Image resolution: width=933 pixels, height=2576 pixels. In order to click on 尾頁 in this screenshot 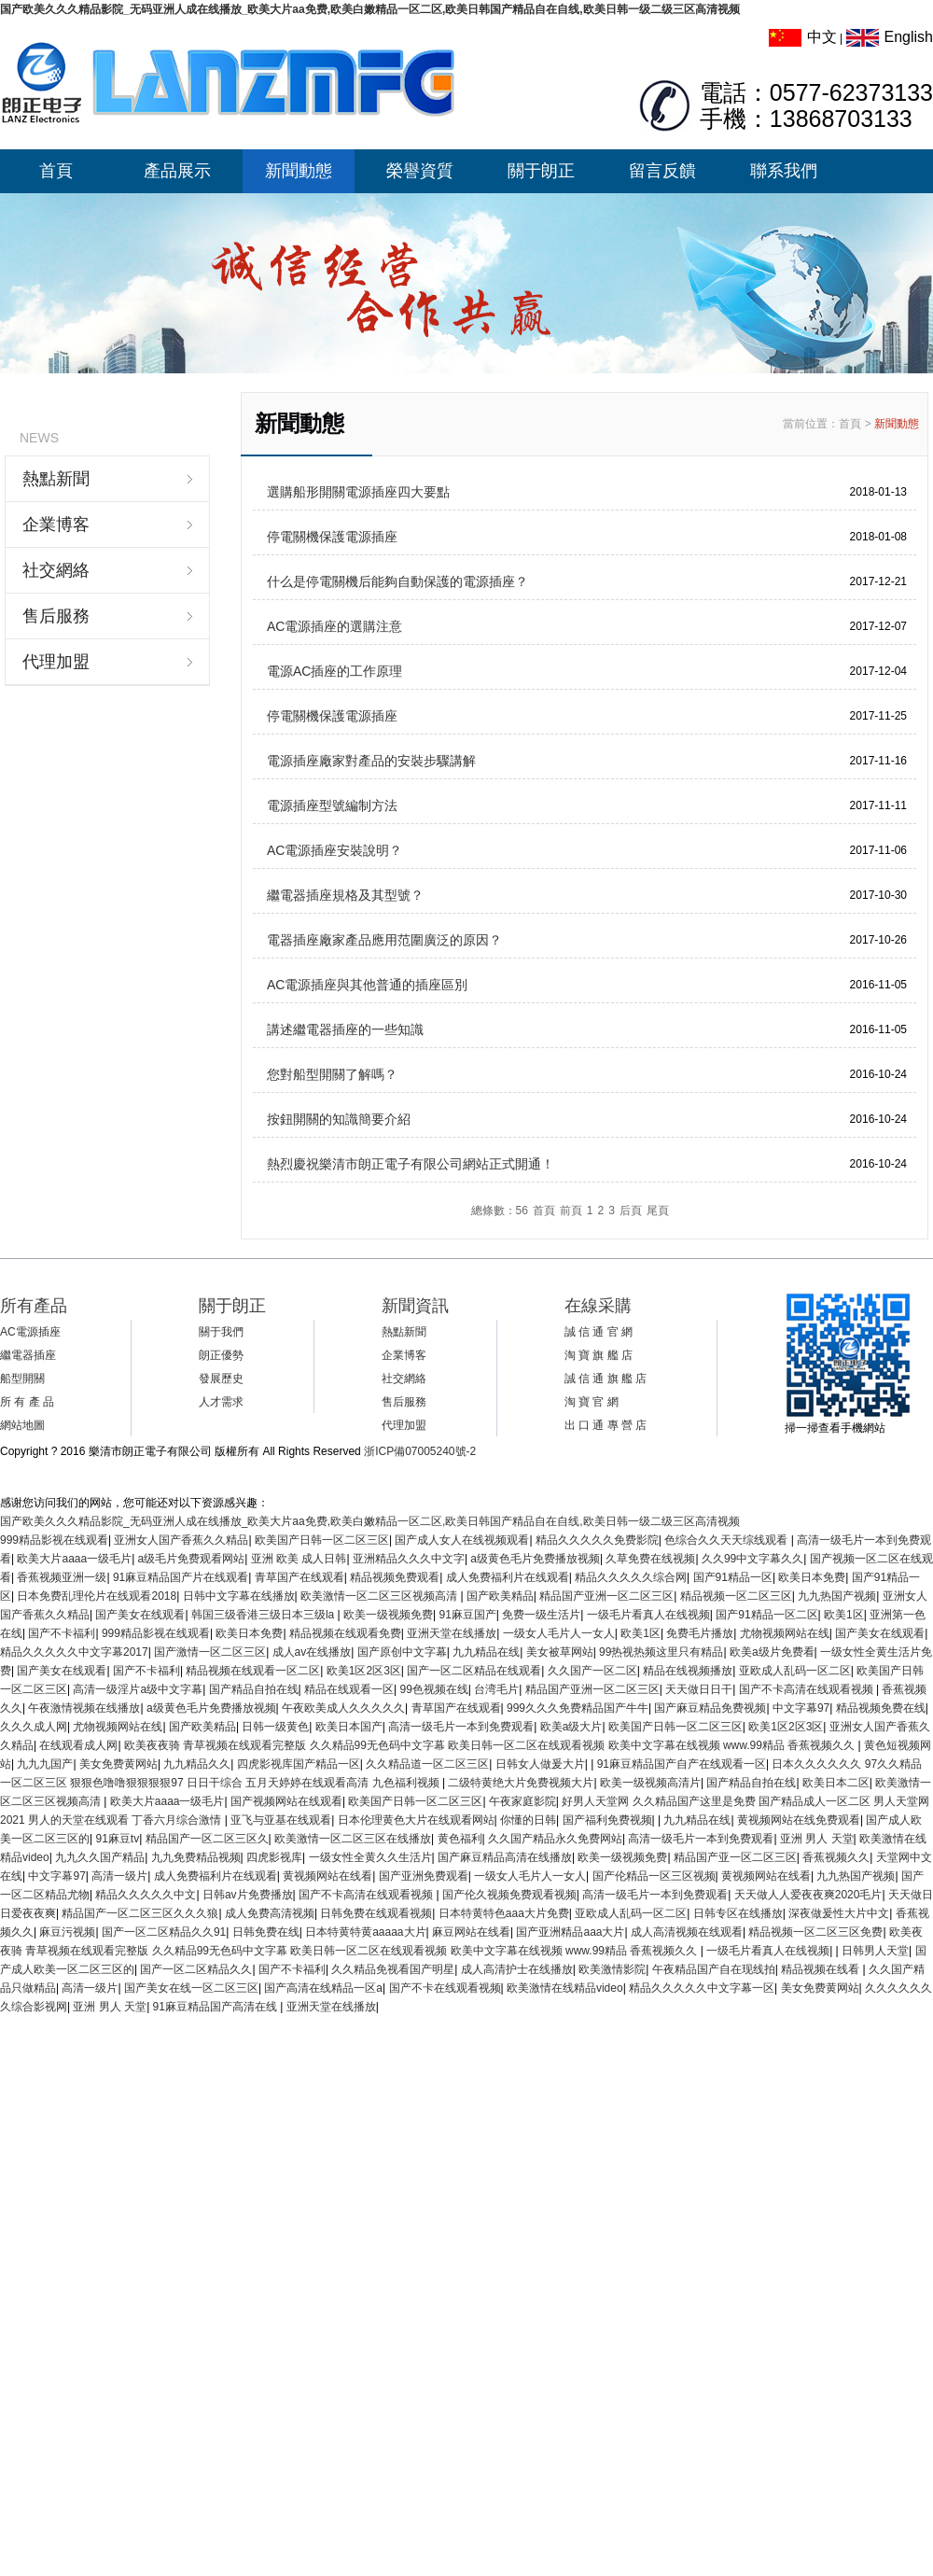, I will do `click(658, 1210)`.